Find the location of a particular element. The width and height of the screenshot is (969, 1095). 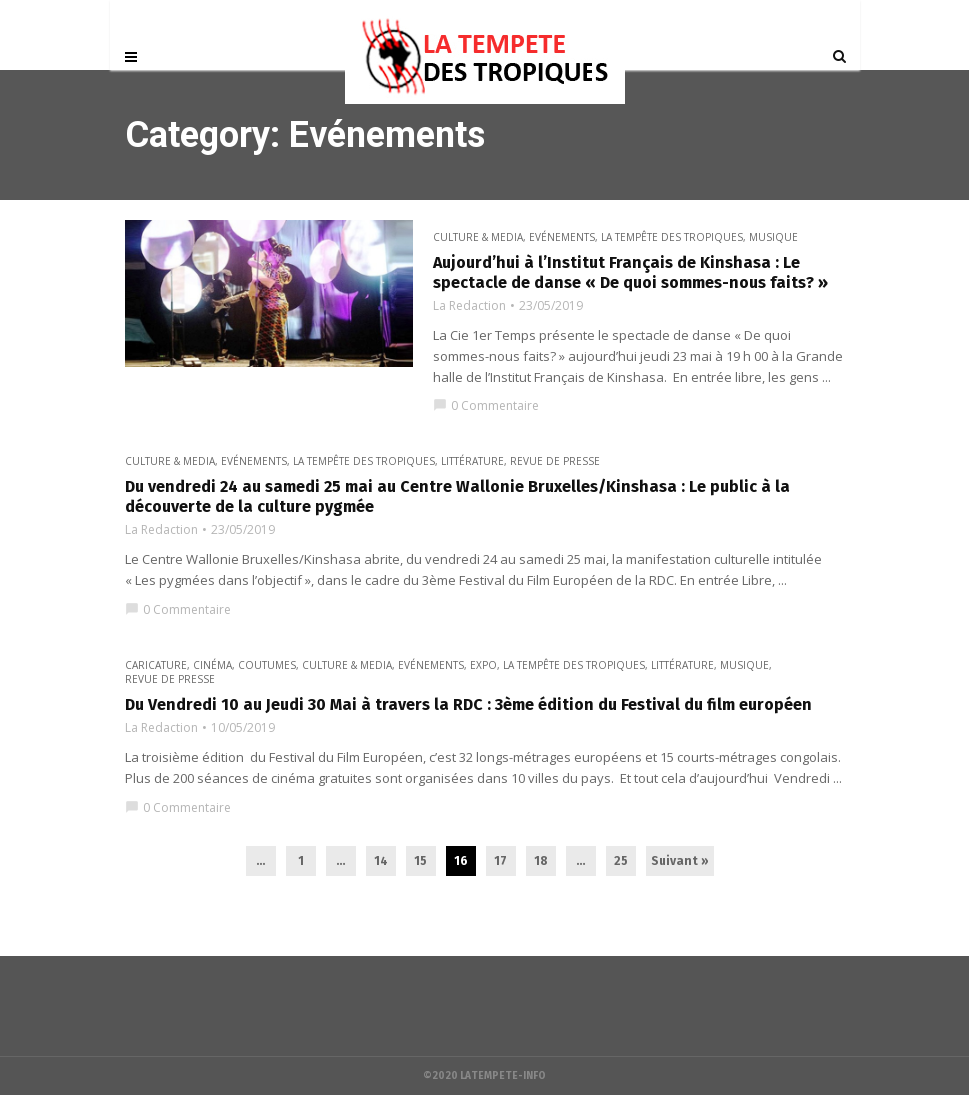

18 is located at coordinates (541, 861).